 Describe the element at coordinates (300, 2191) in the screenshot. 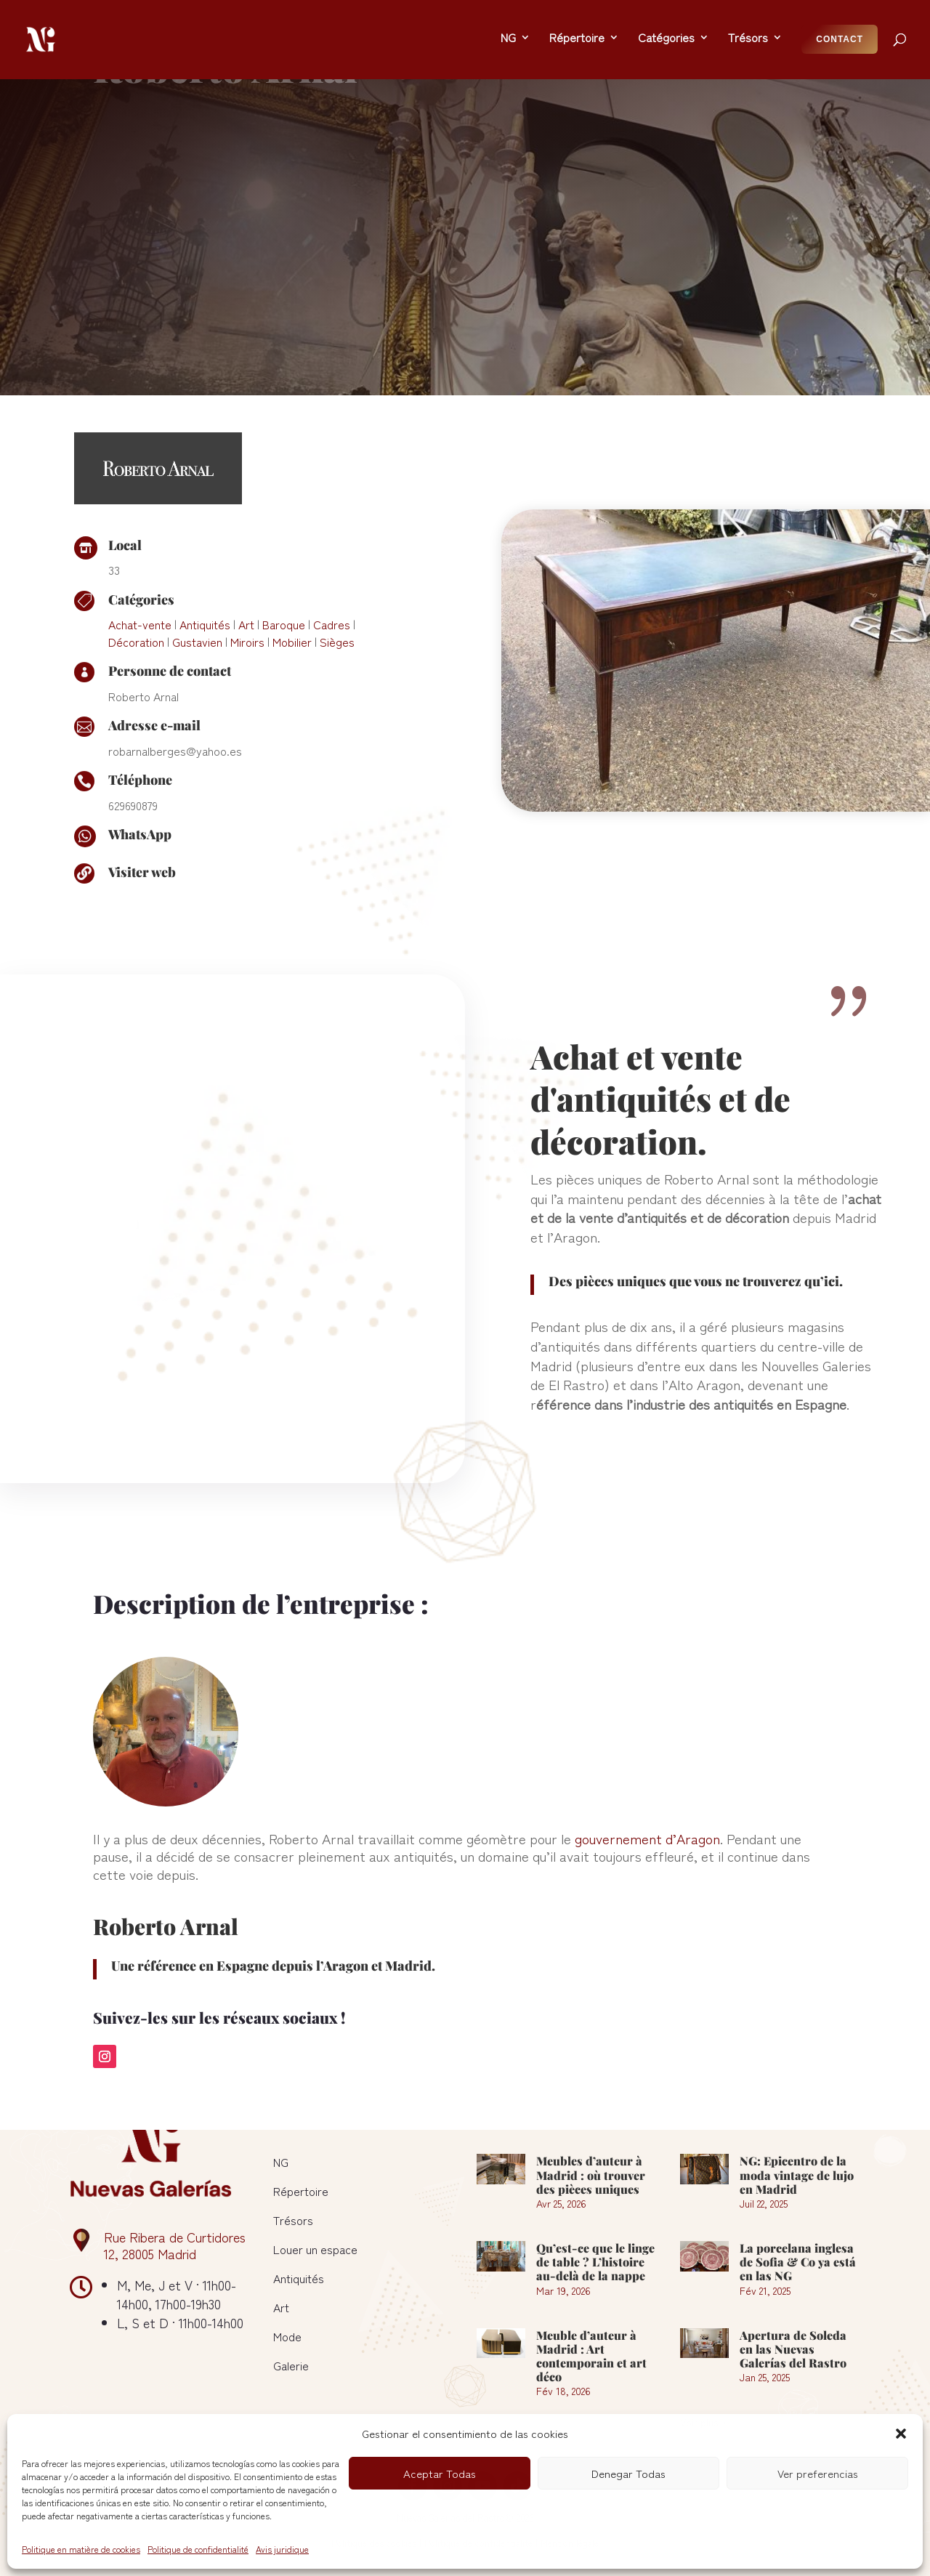

I see `Répertoire` at that location.